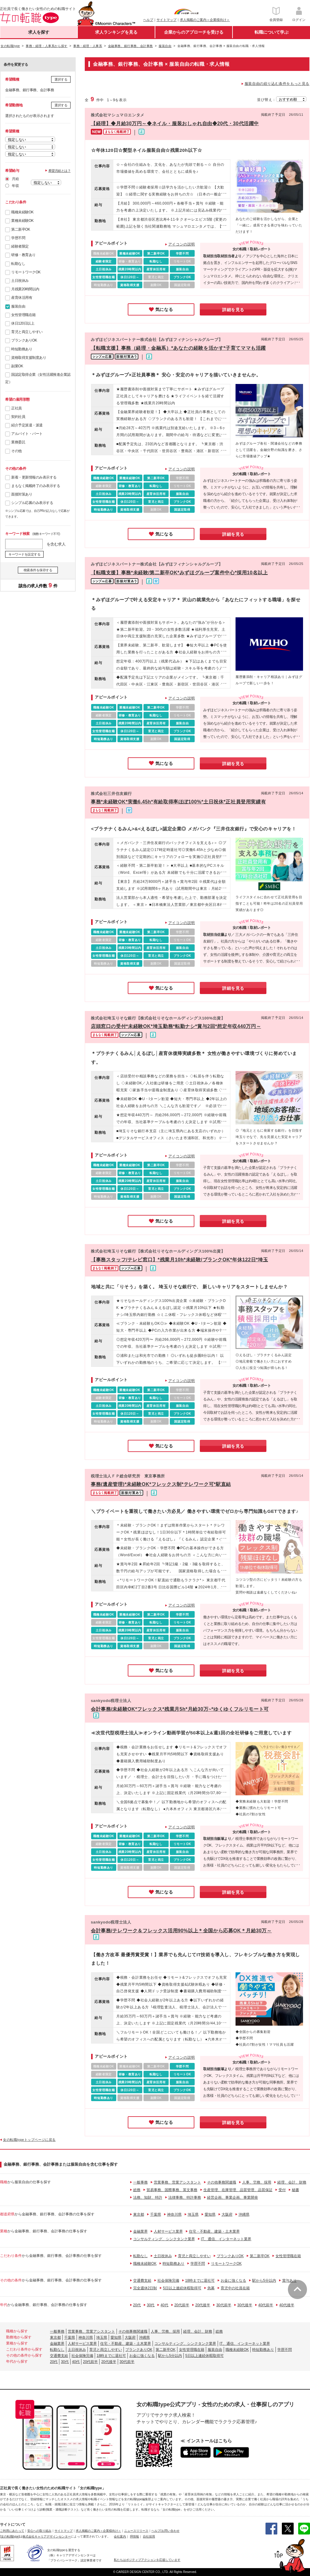 This screenshot has height=2576, width=310. I want to click on 服装自由の絞り込む条件をもっと見る, so click(277, 84).